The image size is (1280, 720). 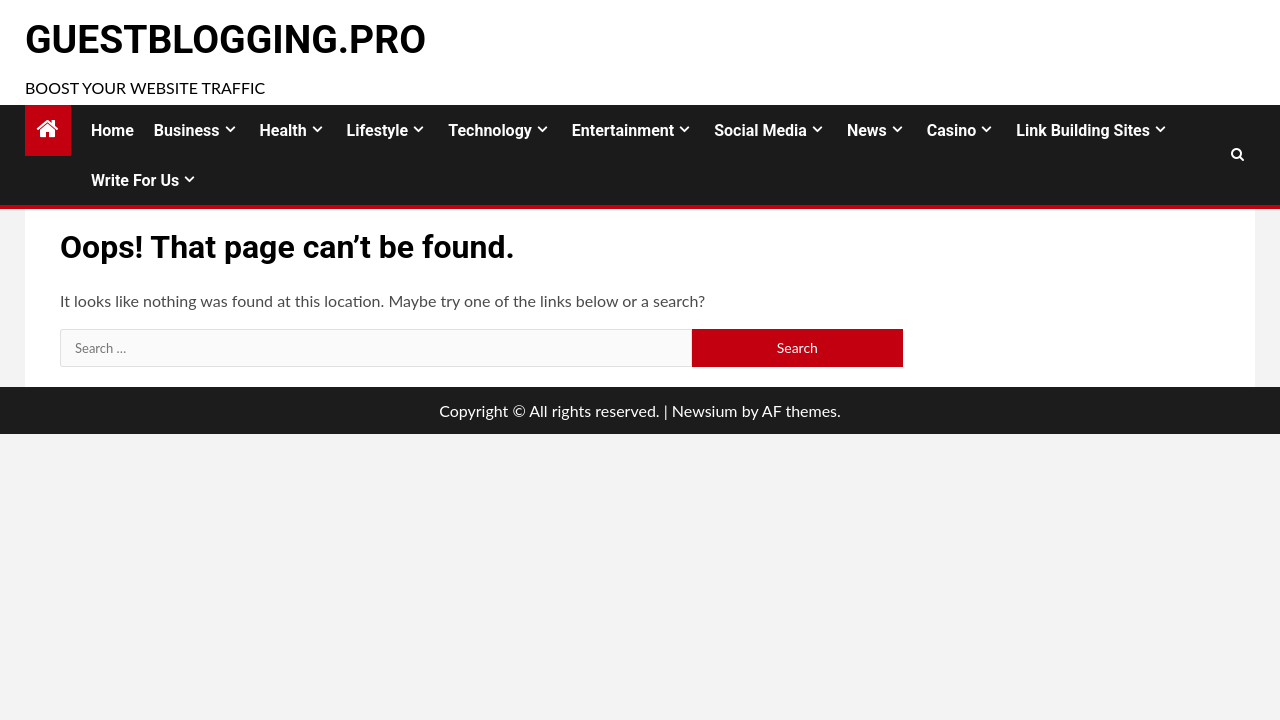 I want to click on Casino, so click(x=951, y=130).